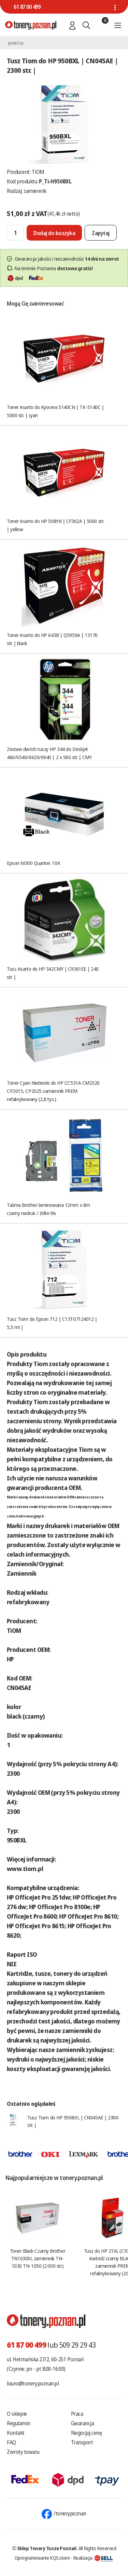 This screenshot has width=128, height=2576. What do you see at coordinates (82, 2442) in the screenshot?
I see `Transport` at bounding box center [82, 2442].